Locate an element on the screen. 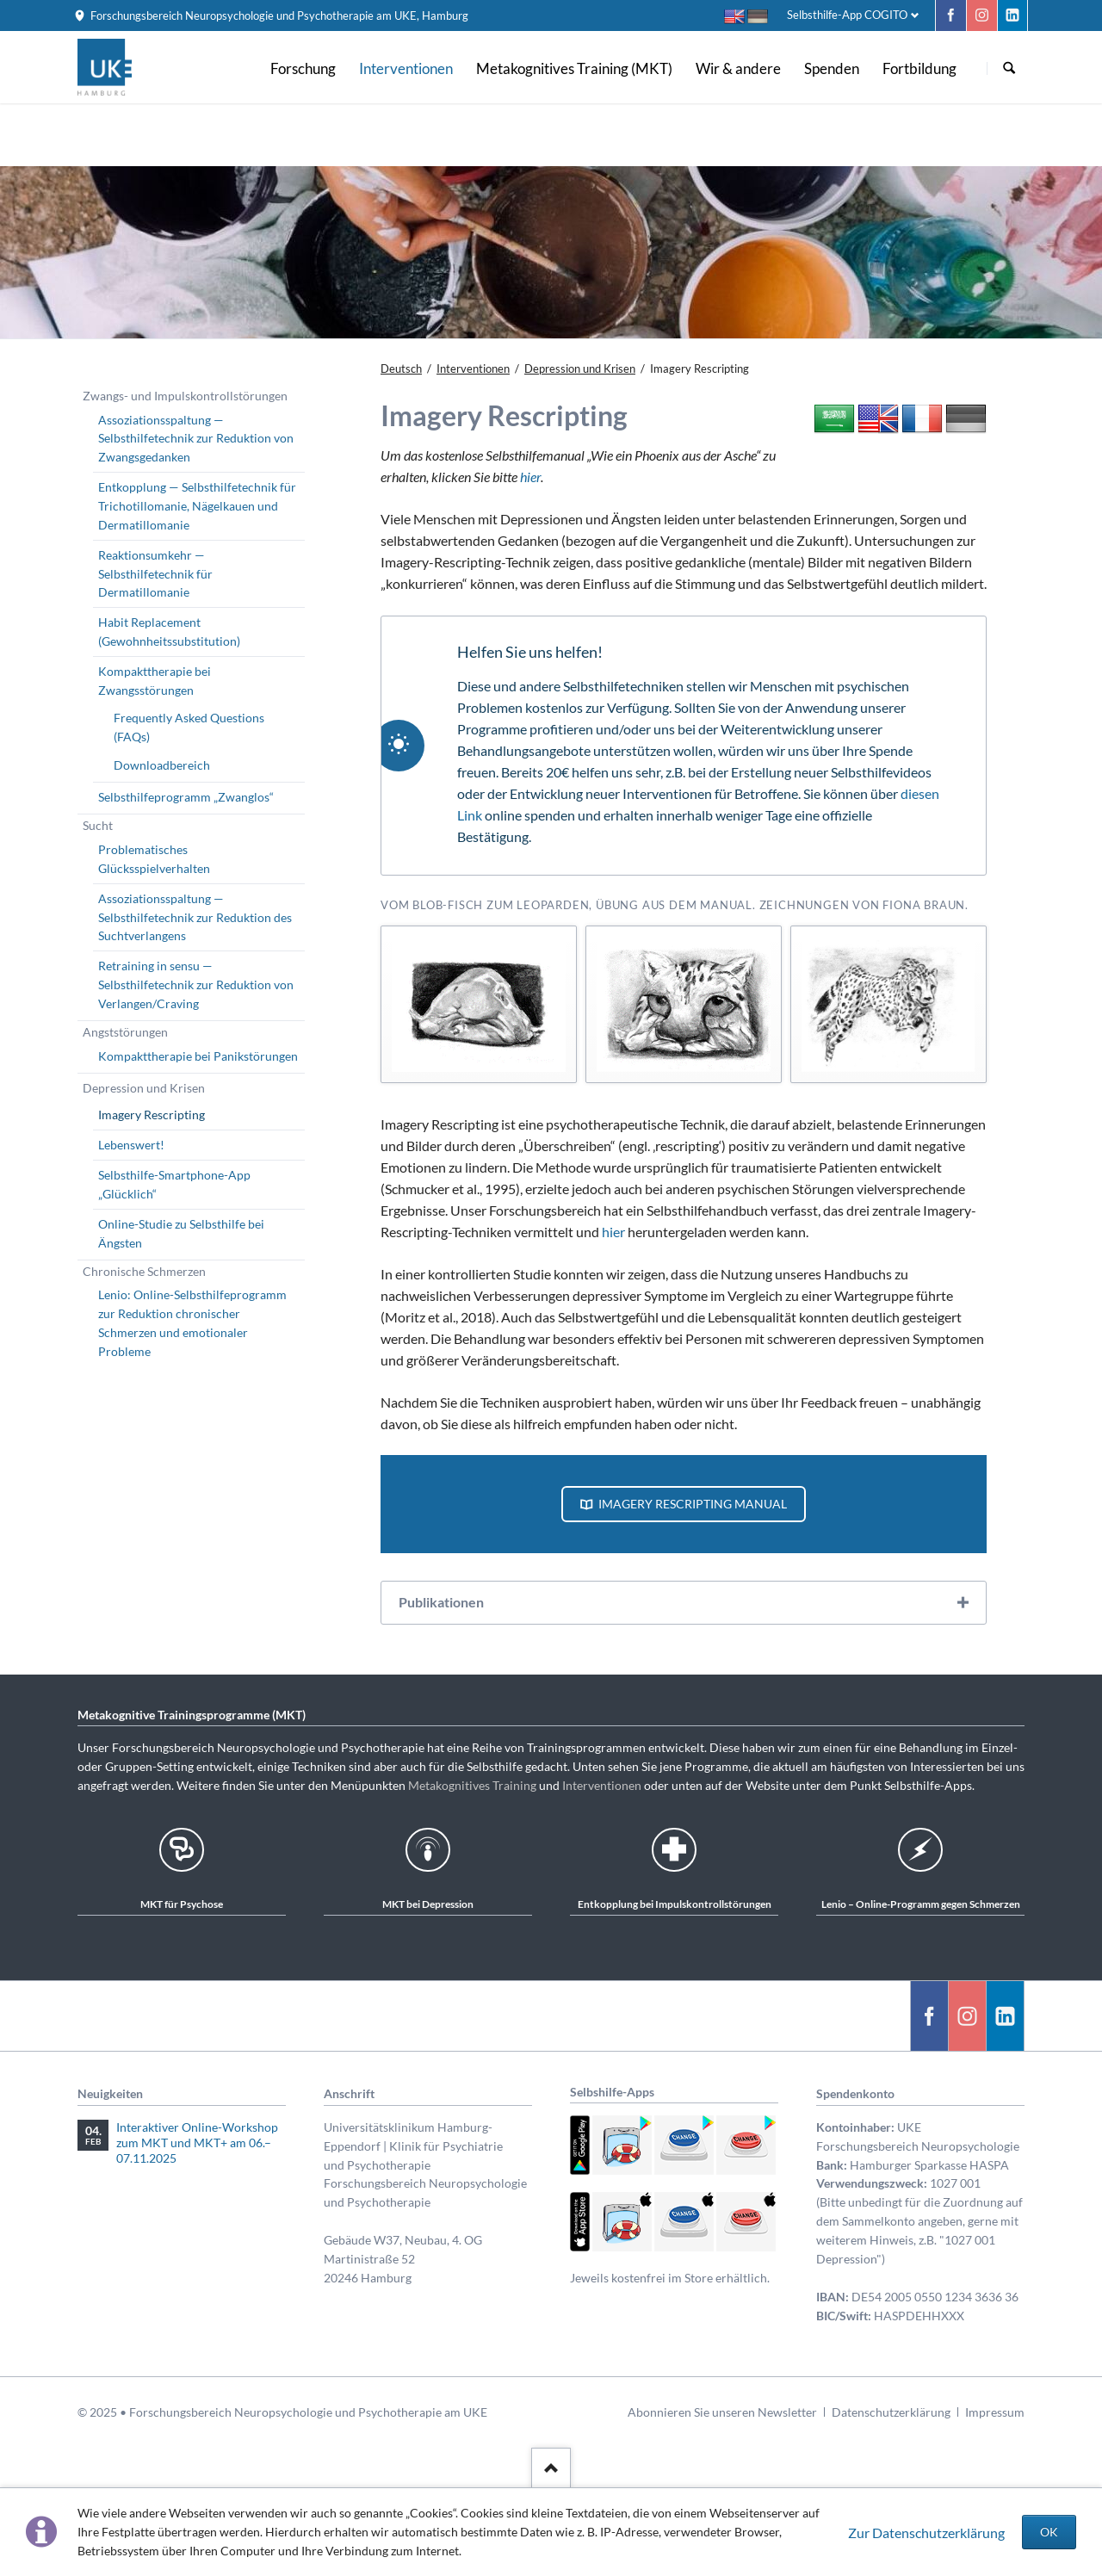 This screenshot has height=2576, width=1102. Selbsthilfe-App COGITO is located at coordinates (847, 15).